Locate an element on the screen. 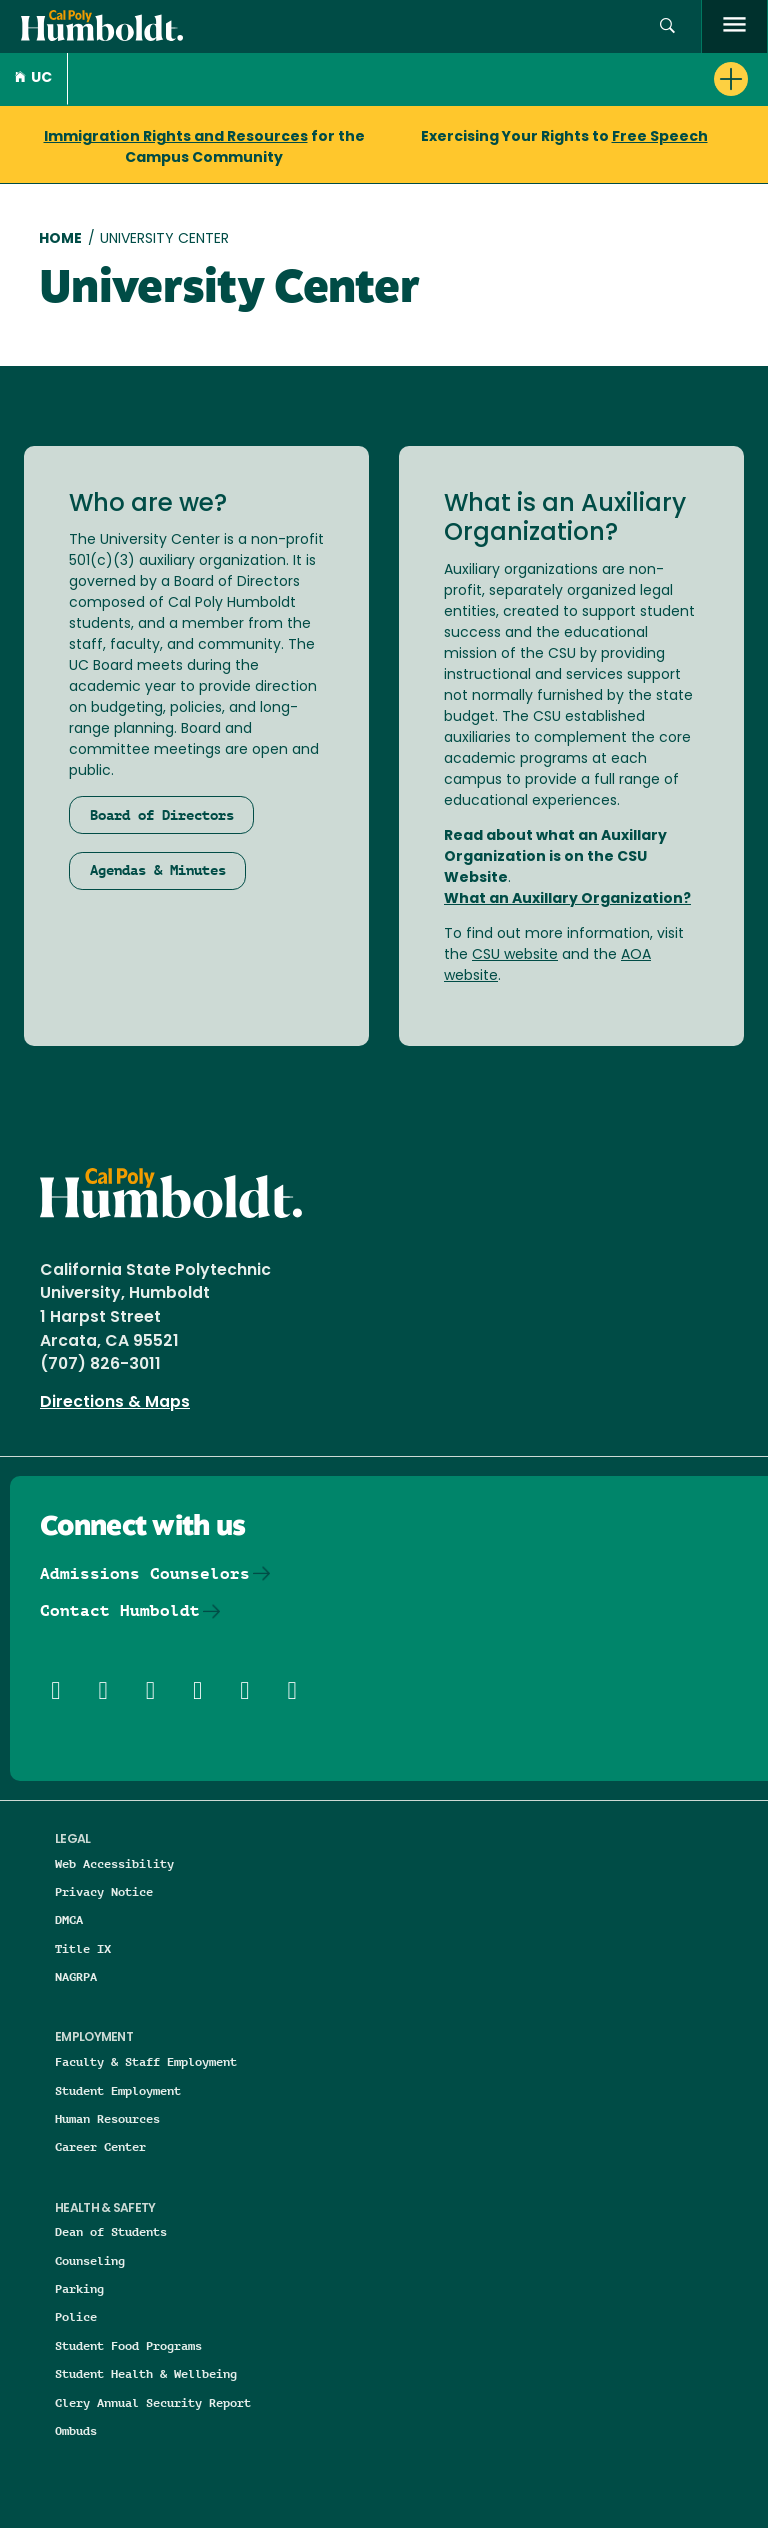 The height and width of the screenshot is (2528, 768). Student Health & Wellbeing is located at coordinates (146, 2373).